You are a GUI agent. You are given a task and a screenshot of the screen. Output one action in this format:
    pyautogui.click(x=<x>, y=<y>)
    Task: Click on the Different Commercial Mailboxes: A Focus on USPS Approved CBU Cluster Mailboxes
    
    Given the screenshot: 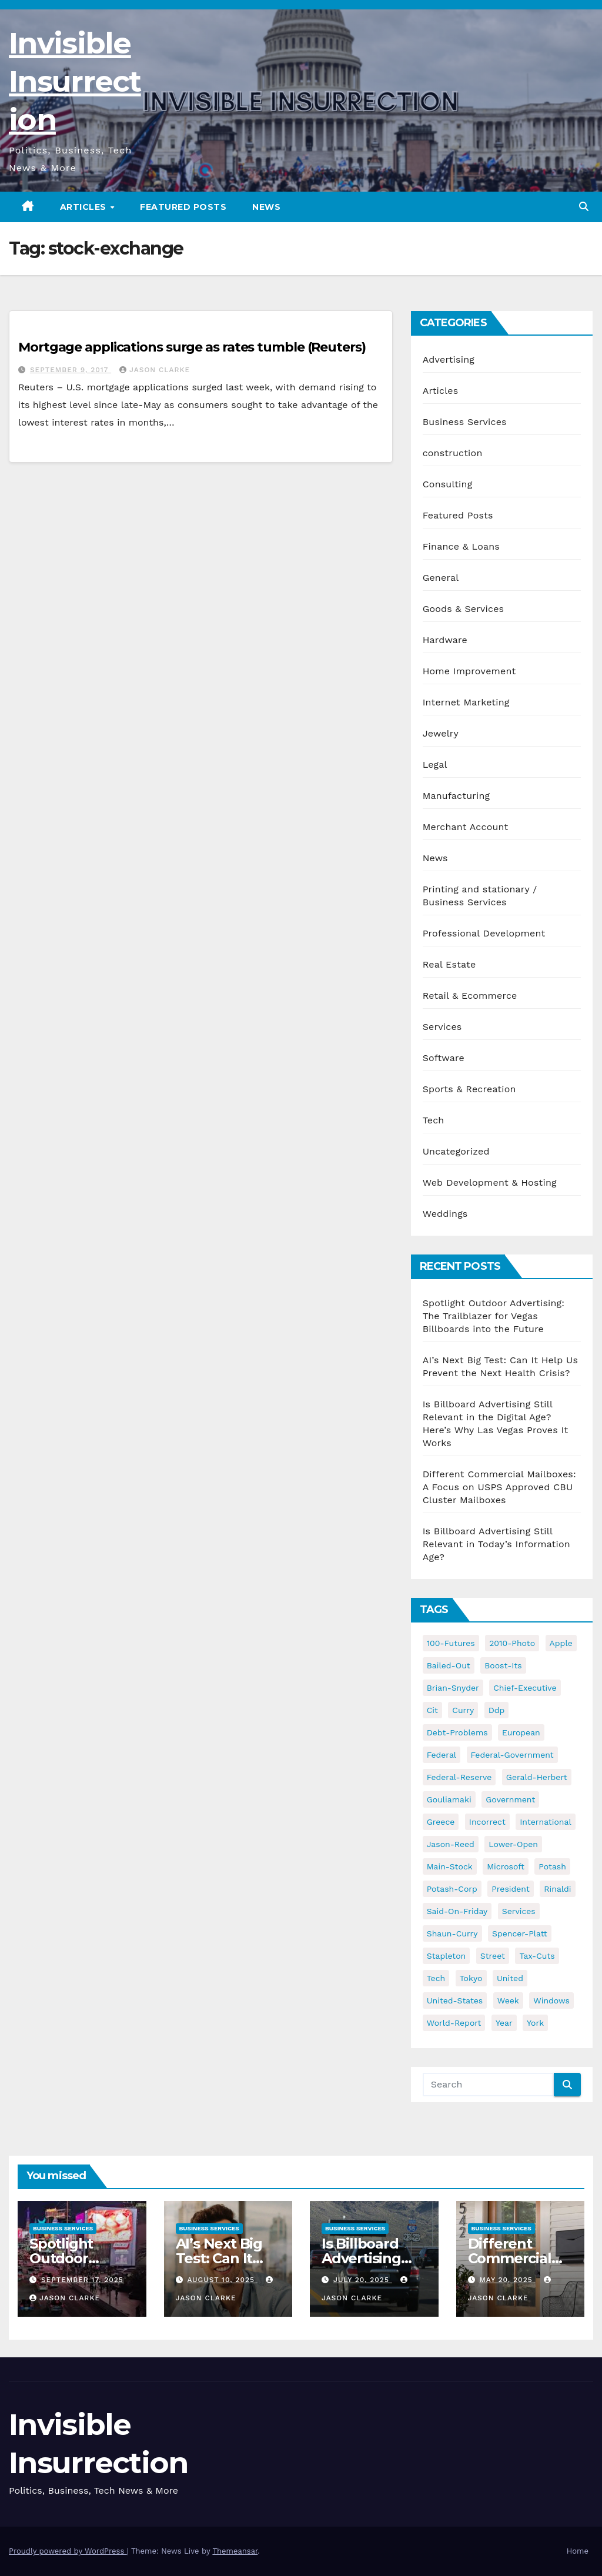 What is the action you would take?
    pyautogui.click(x=499, y=1487)
    